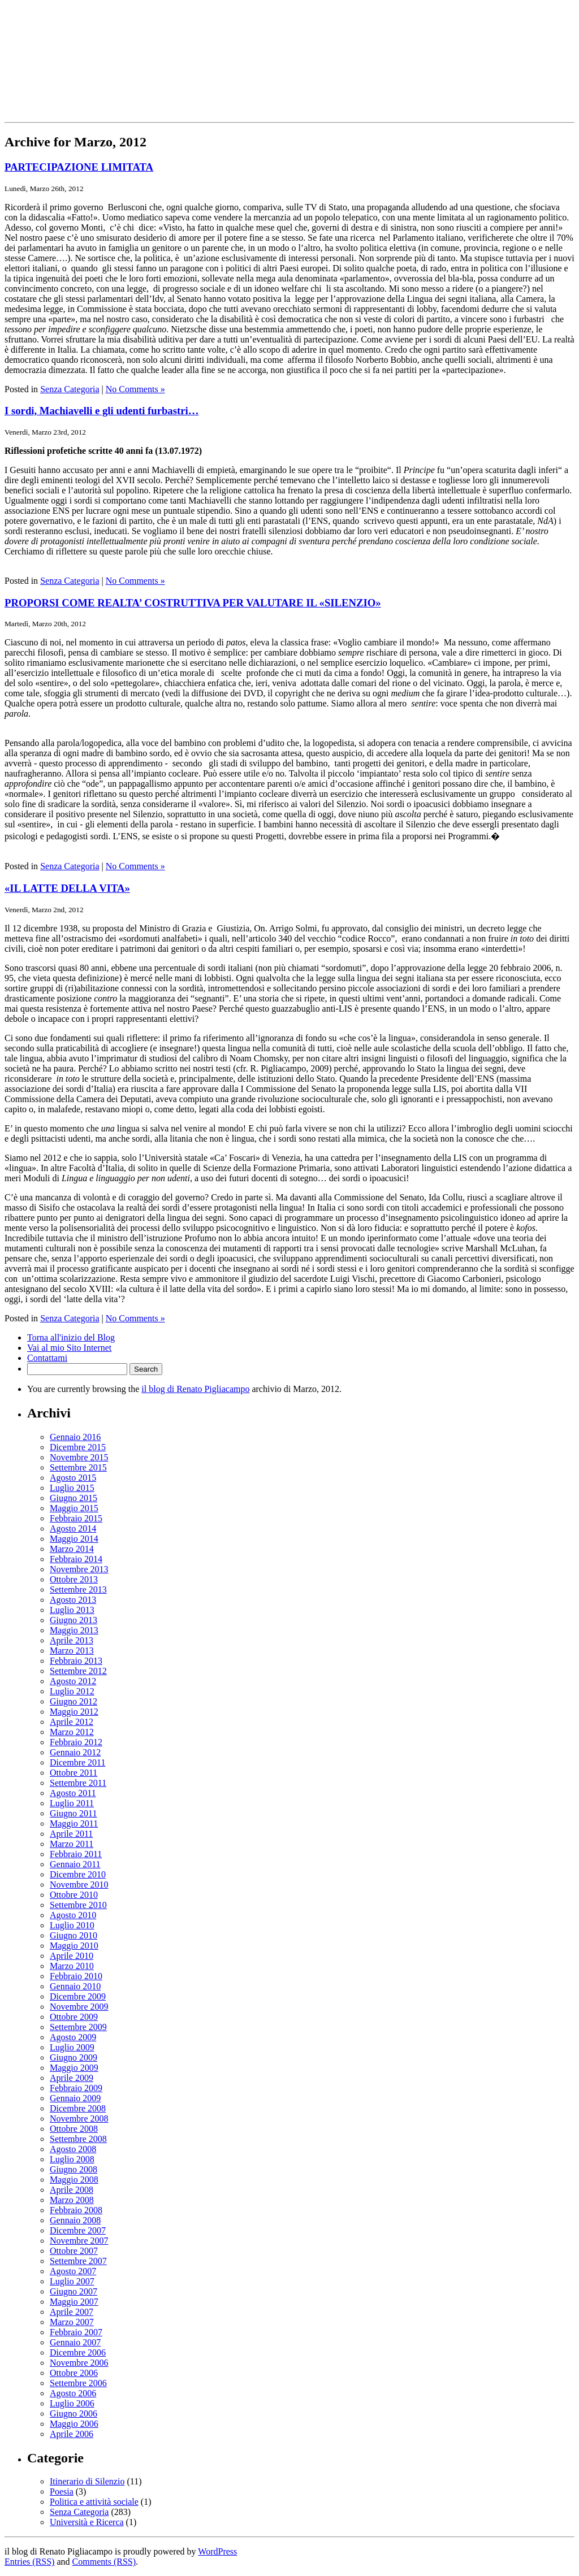  What do you see at coordinates (76, 1661) in the screenshot?
I see `Febbraio 2013` at bounding box center [76, 1661].